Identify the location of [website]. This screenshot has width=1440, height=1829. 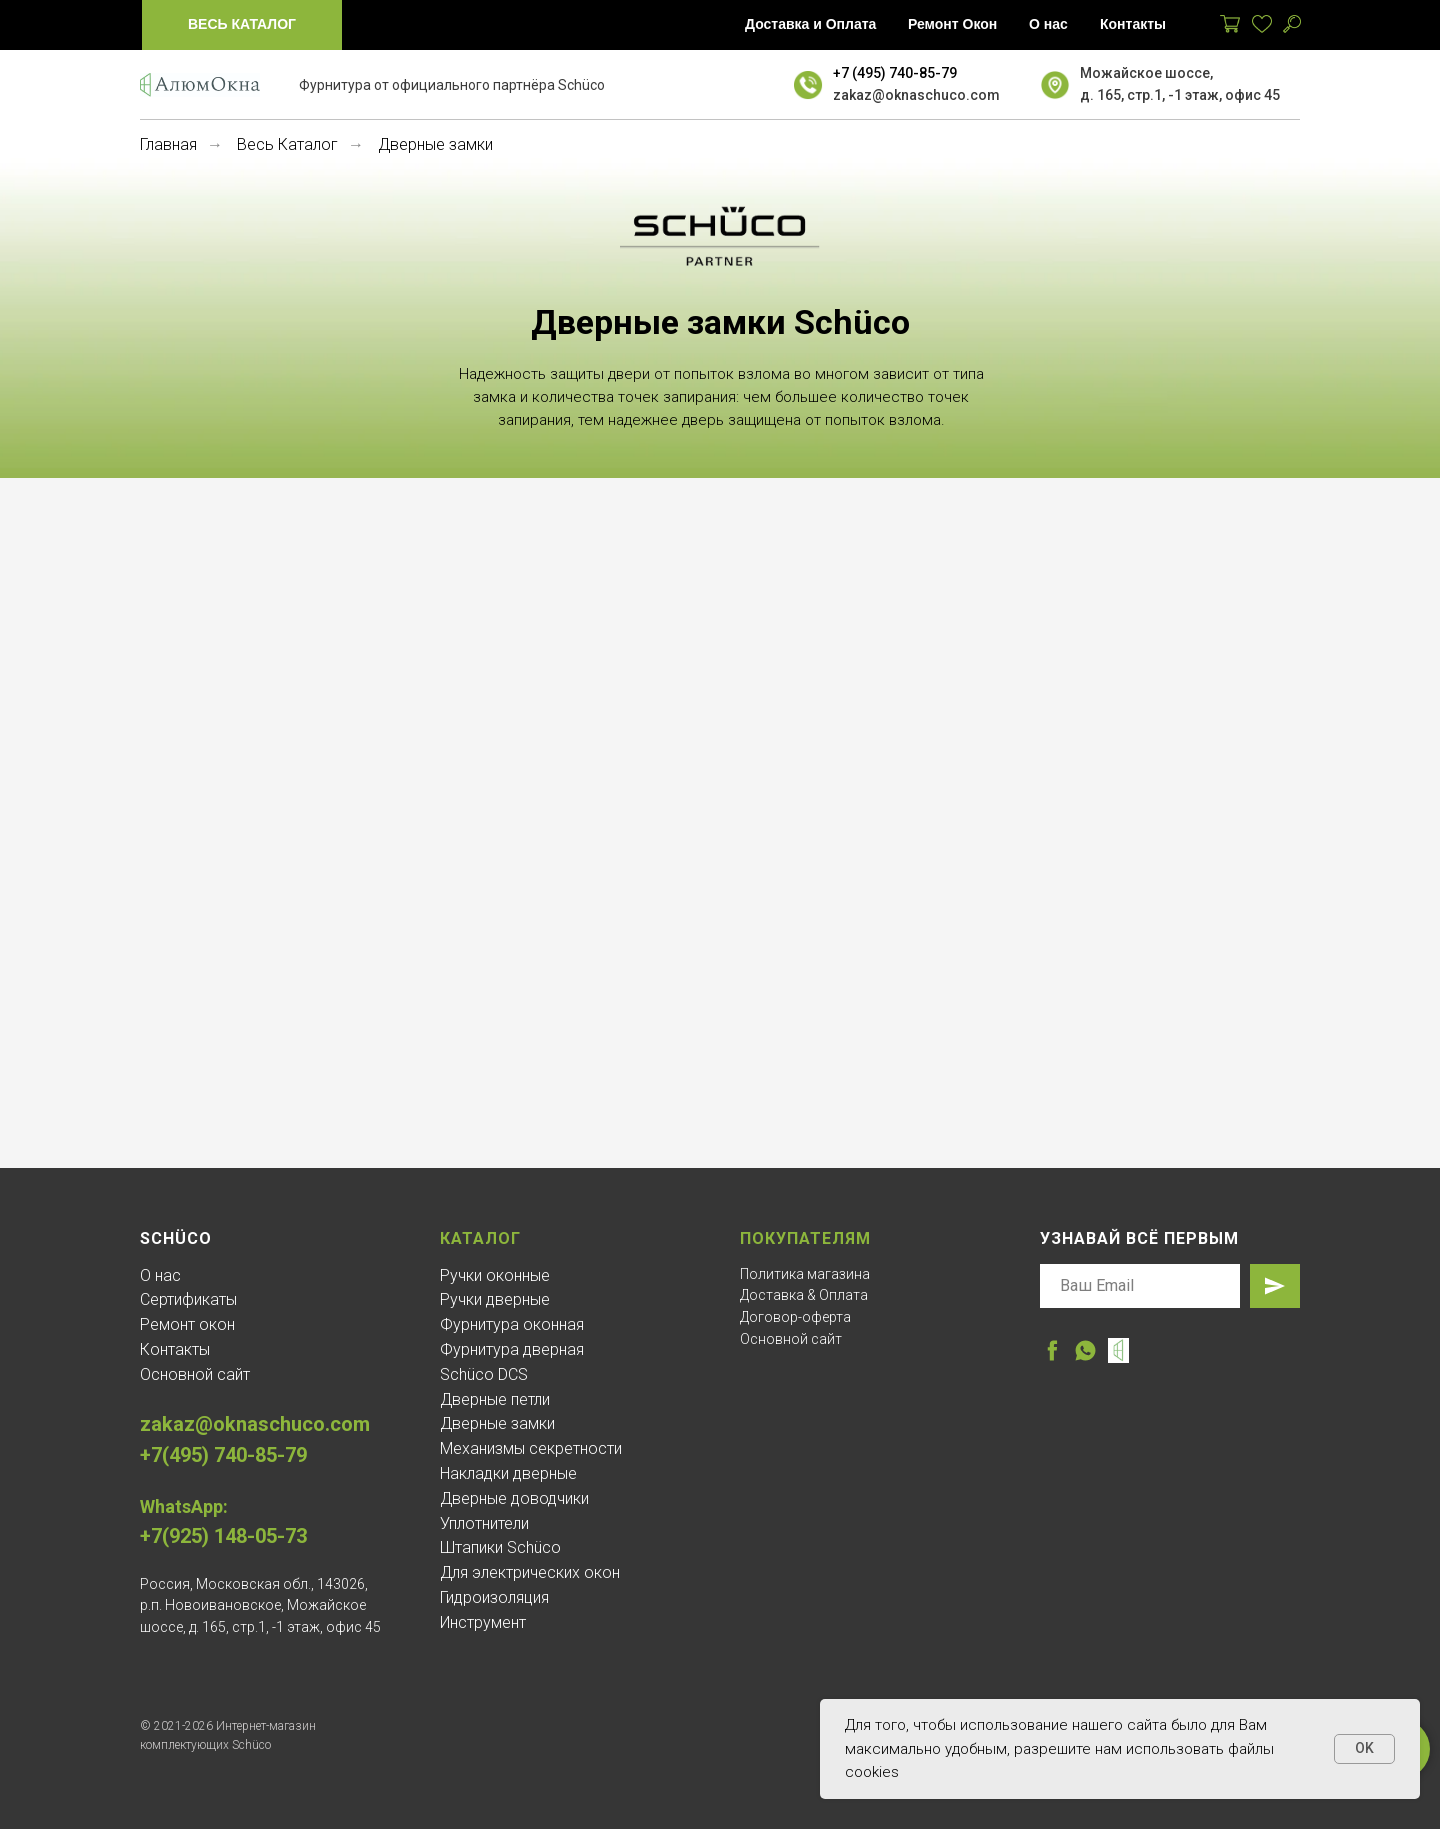
(1118, 1350).